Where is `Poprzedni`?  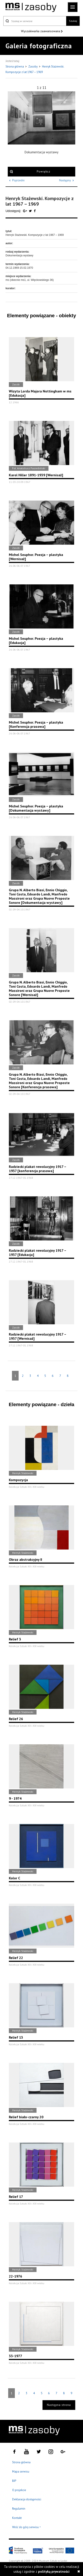 Poprzedni is located at coordinates (16, 180).